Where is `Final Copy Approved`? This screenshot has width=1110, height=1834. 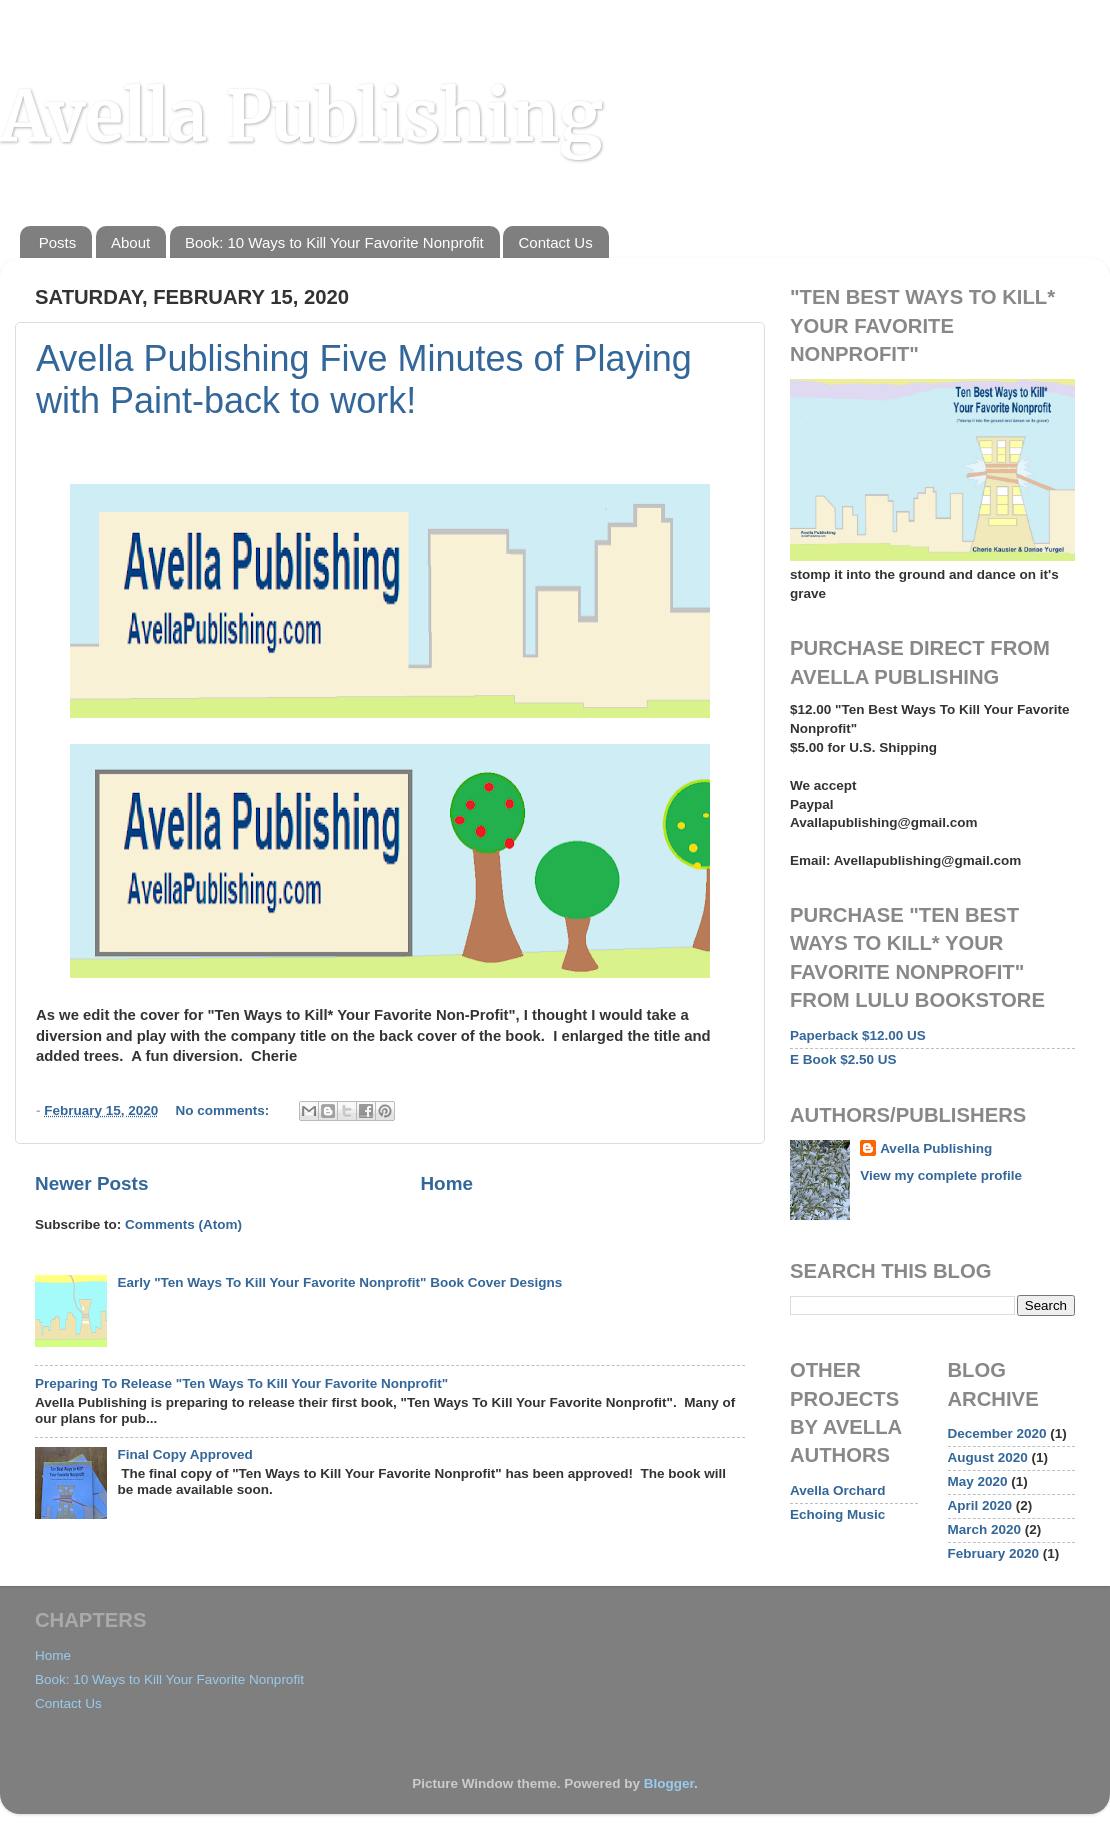
Final Copy Approved is located at coordinates (184, 1454).